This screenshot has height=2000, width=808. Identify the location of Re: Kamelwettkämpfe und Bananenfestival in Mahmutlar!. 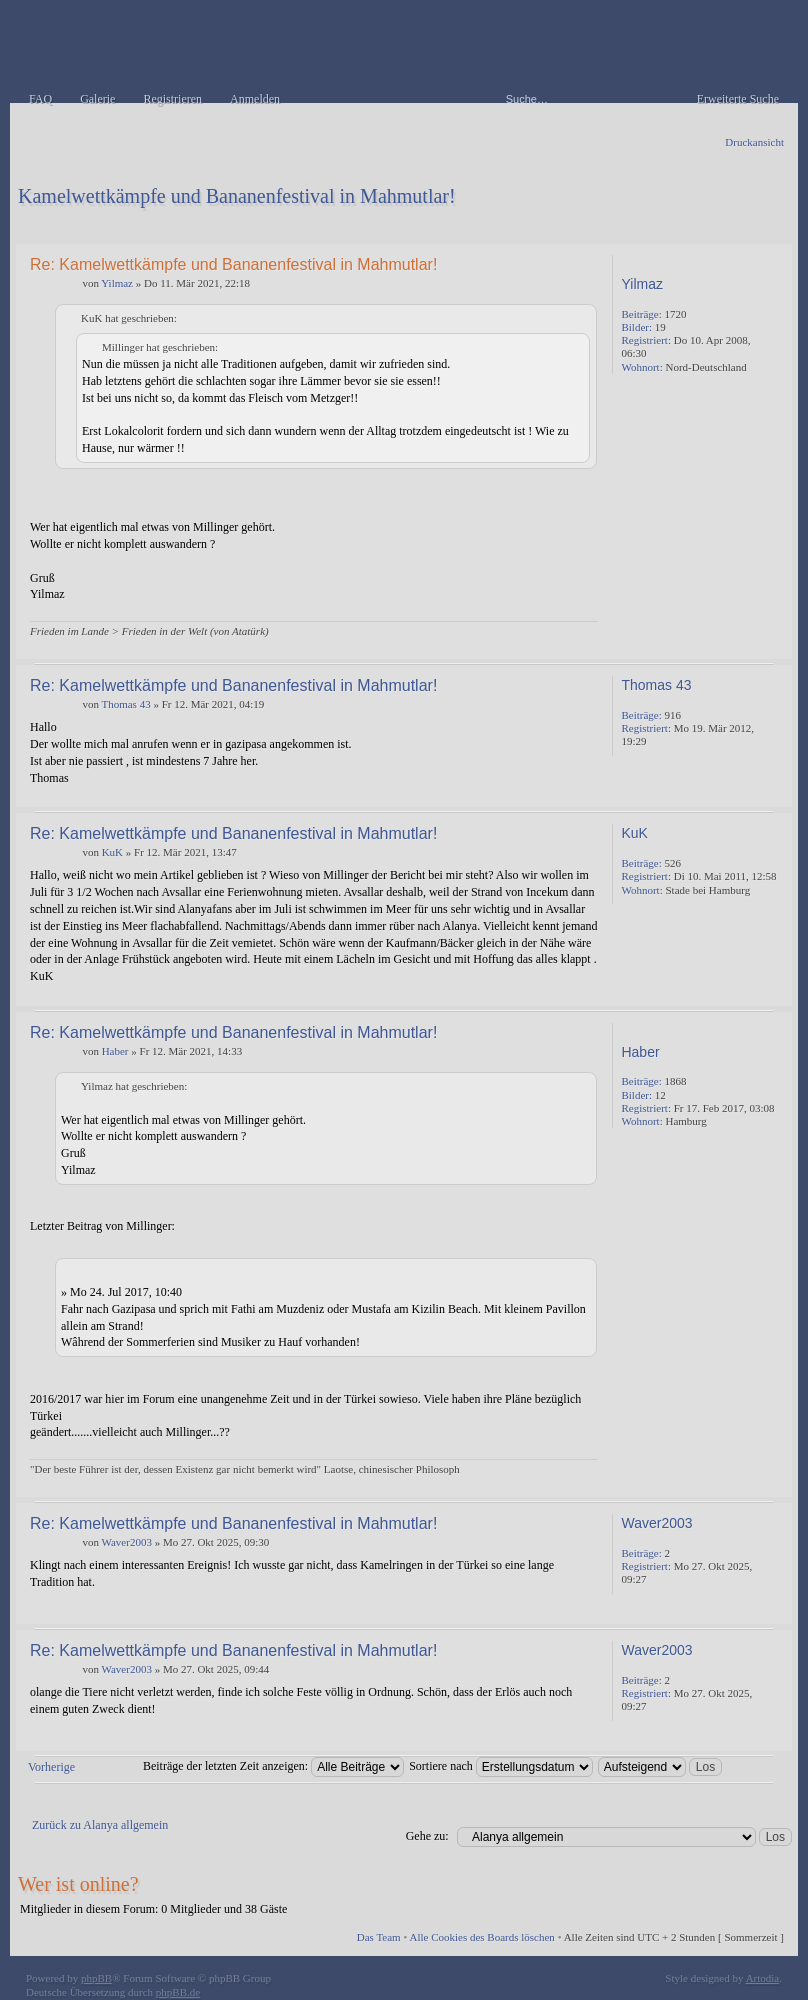
(233, 264).